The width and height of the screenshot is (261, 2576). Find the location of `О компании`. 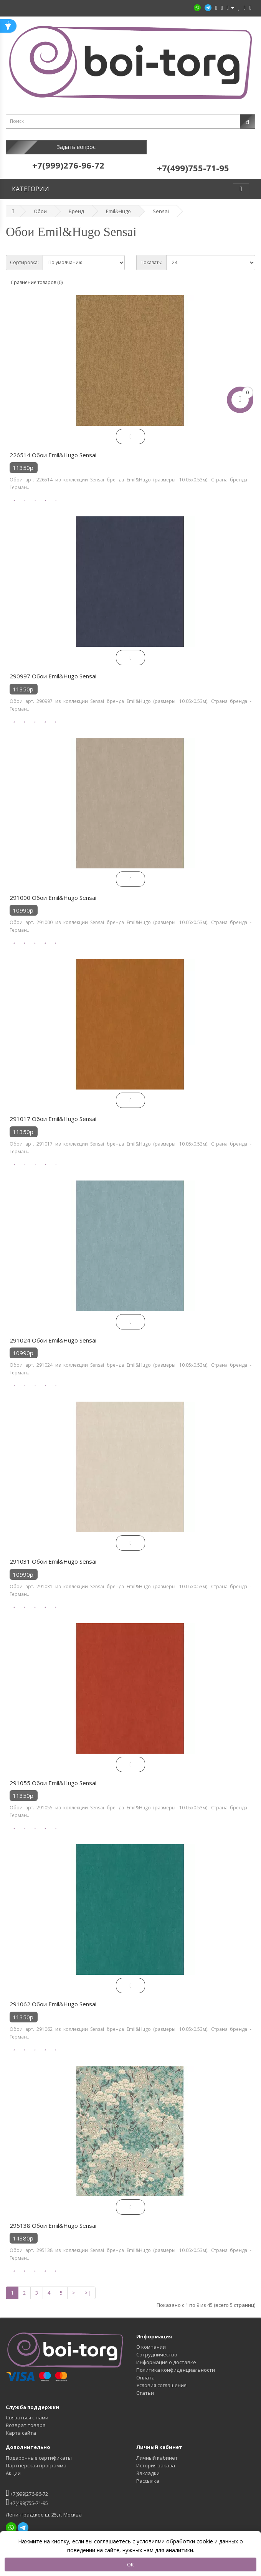

О компании is located at coordinates (151, 2339).